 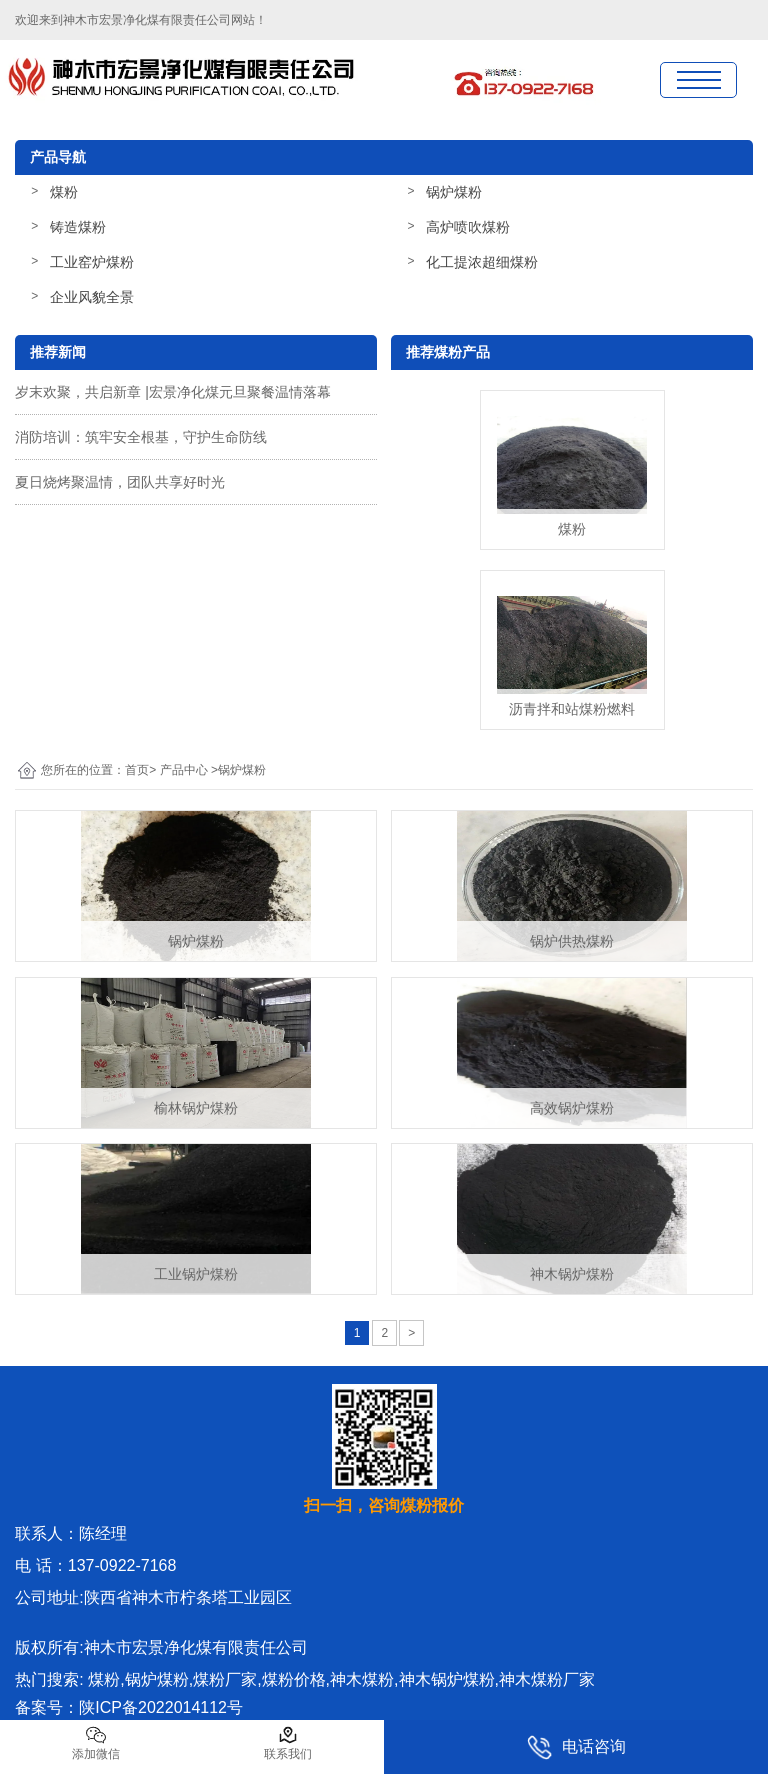 What do you see at coordinates (454, 192) in the screenshot?
I see `锅炉煤粉` at bounding box center [454, 192].